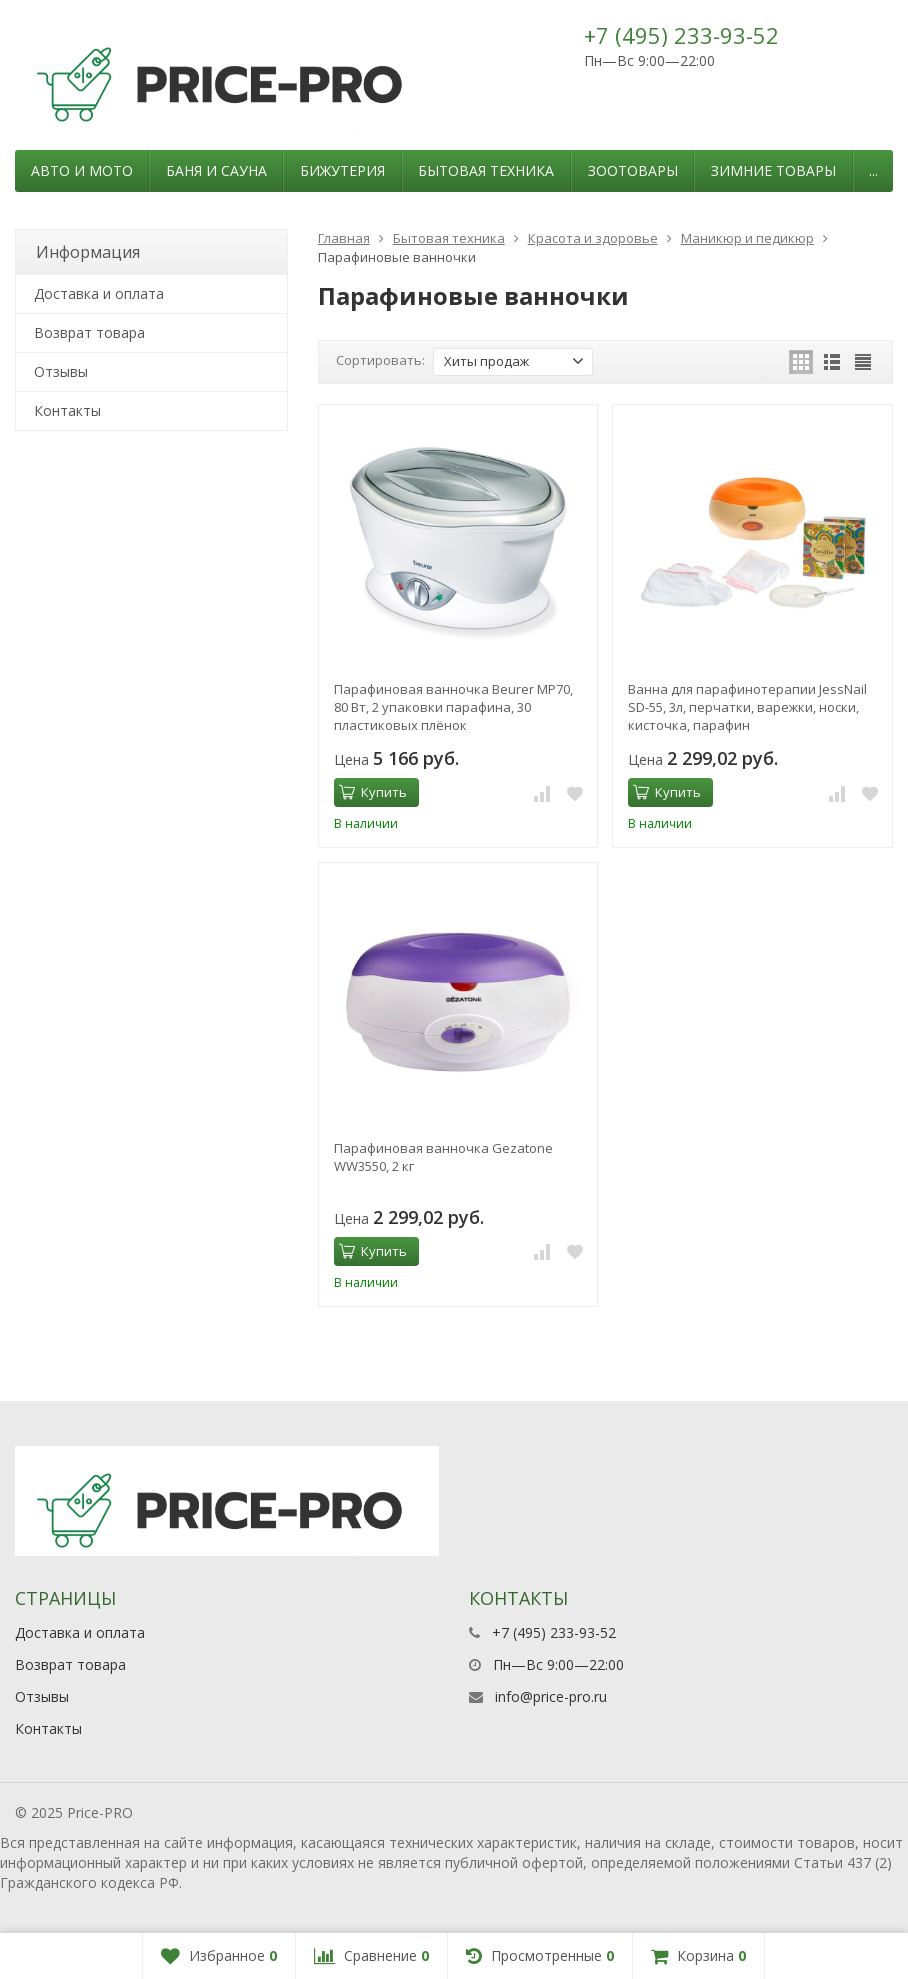 The image size is (908, 1979). Describe the element at coordinates (89, 332) in the screenshot. I see `Возврат товара` at that location.